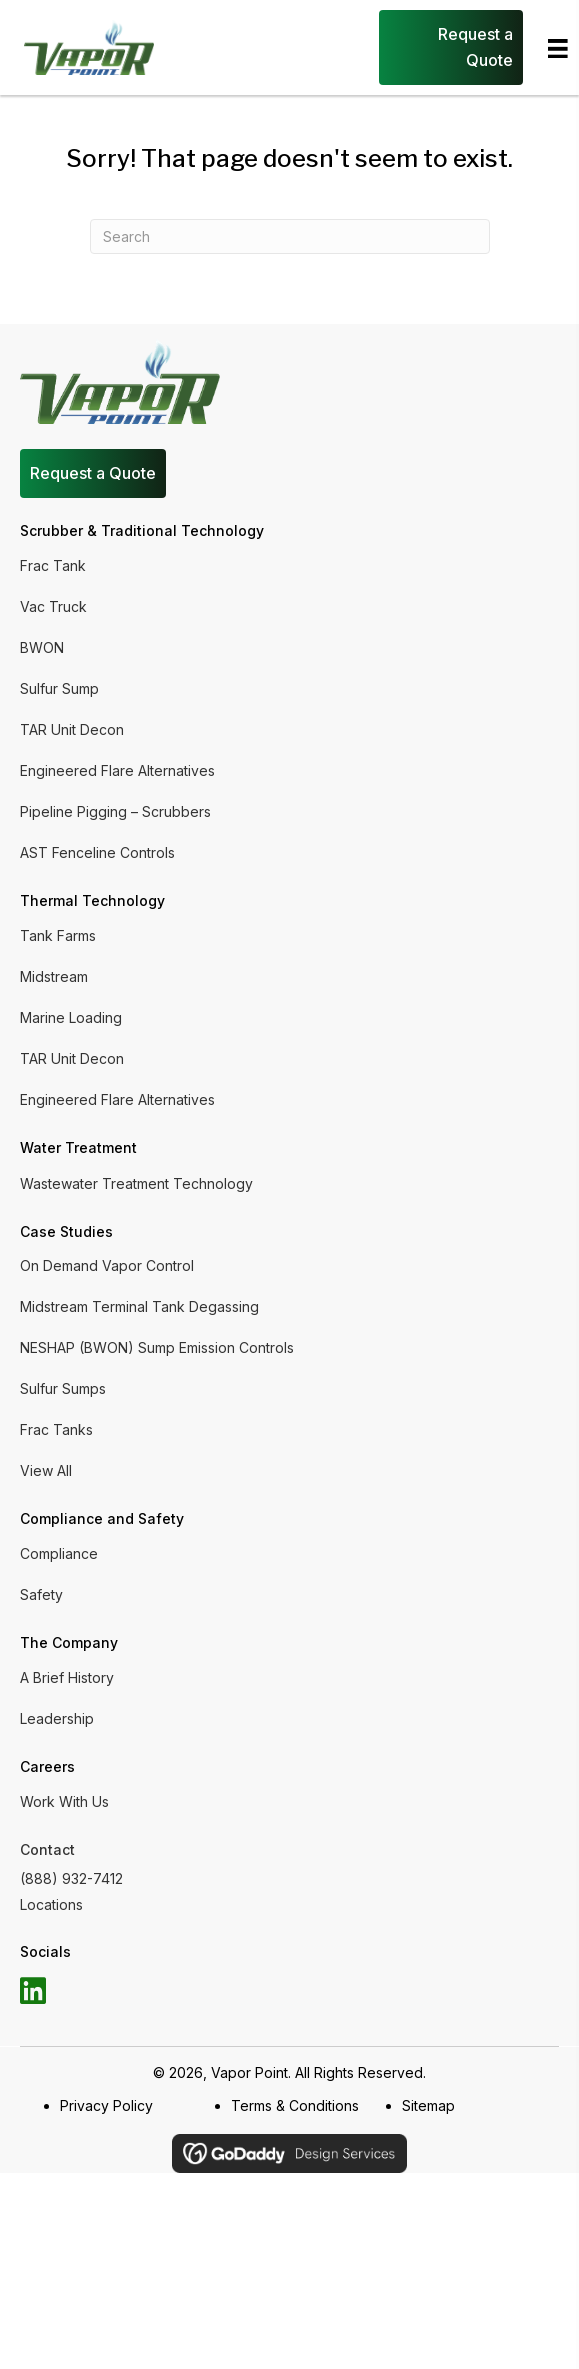 Image resolution: width=579 pixels, height=2369 pixels. What do you see at coordinates (53, 565) in the screenshot?
I see `Frac Tank [menuitem]` at bounding box center [53, 565].